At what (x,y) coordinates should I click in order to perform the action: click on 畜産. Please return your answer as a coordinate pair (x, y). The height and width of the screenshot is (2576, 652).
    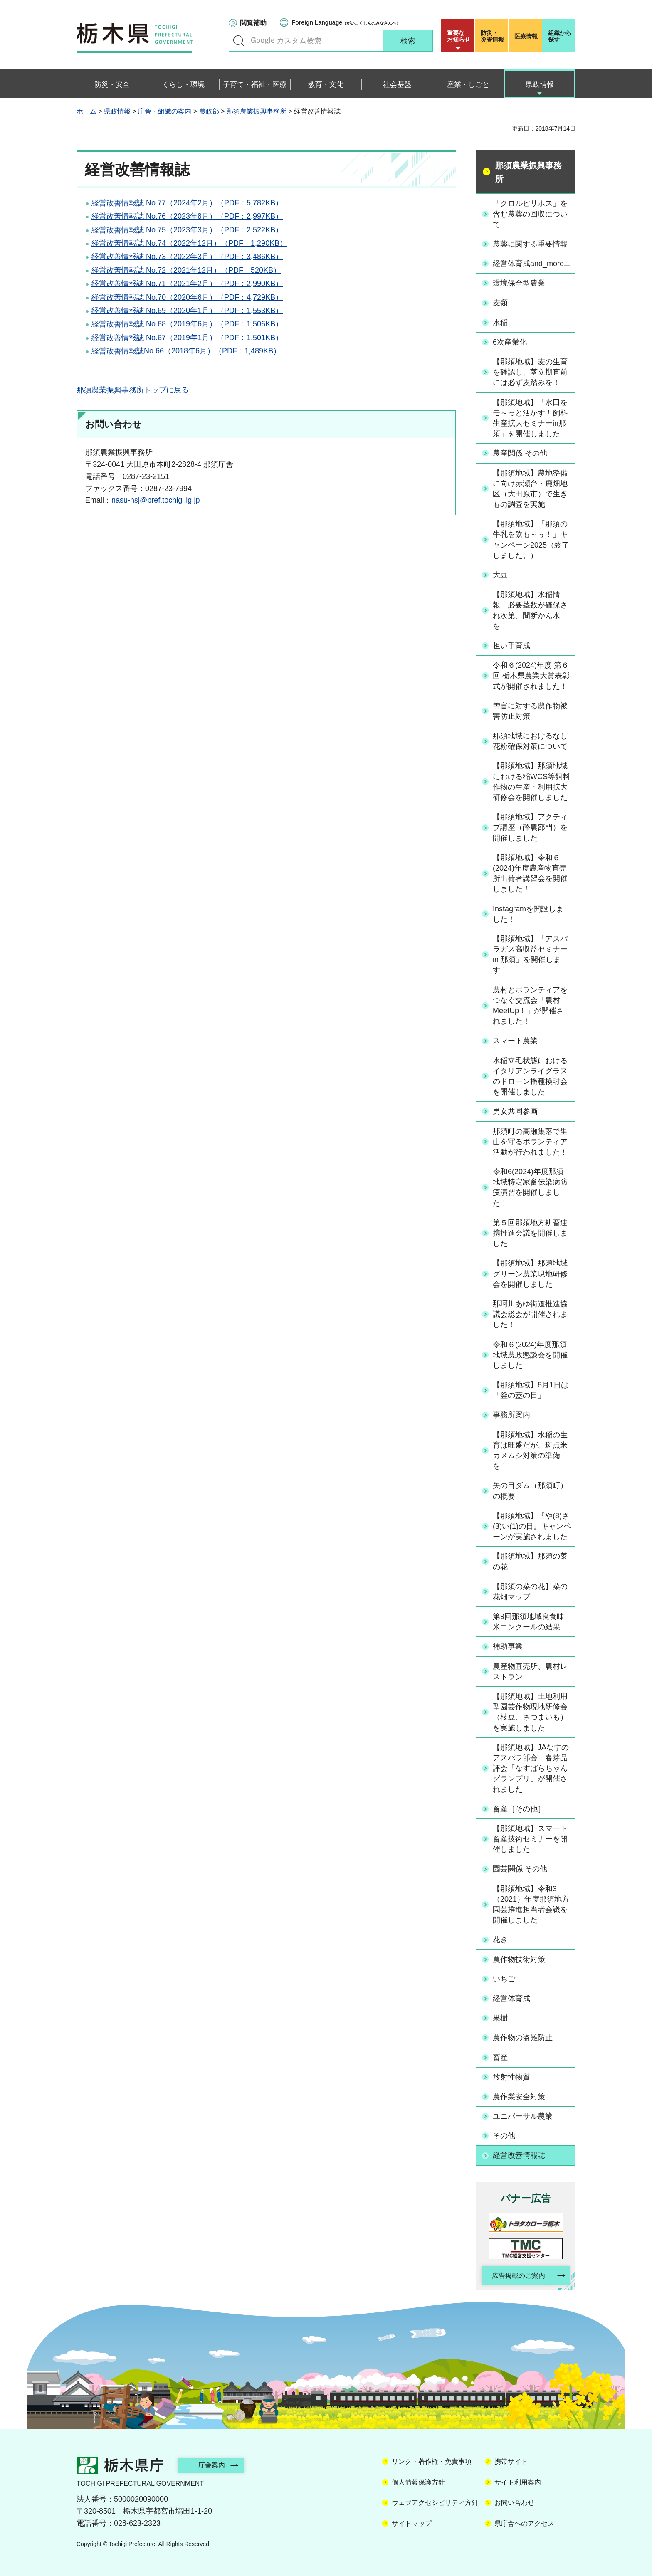
    Looking at the image, I should click on (500, 2057).